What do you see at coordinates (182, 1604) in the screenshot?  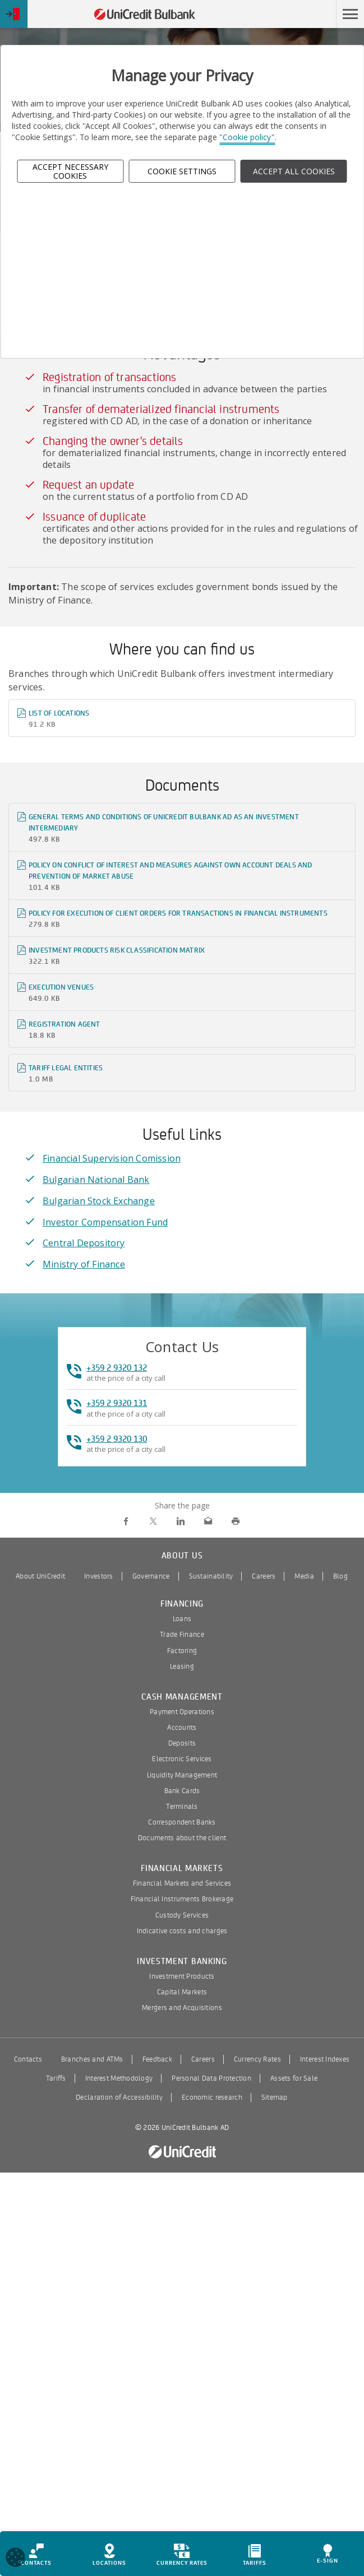 I see `Financing` at bounding box center [182, 1604].